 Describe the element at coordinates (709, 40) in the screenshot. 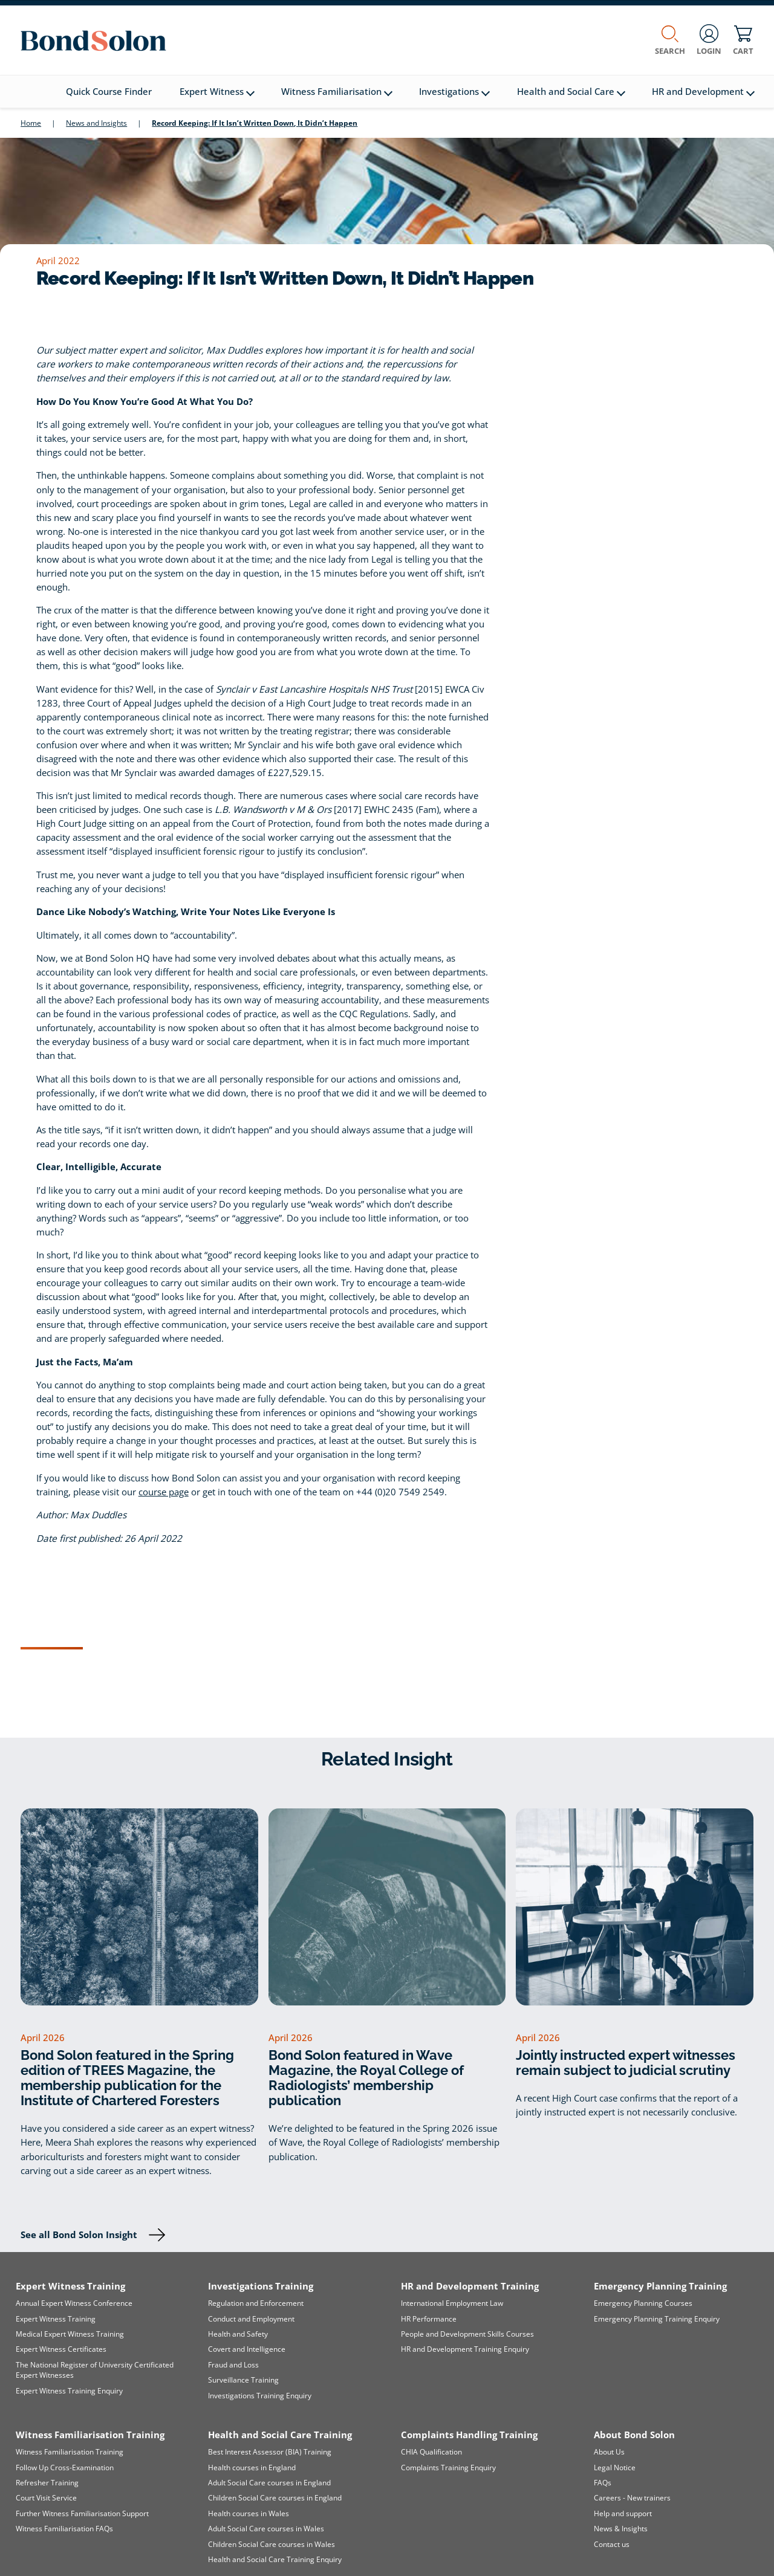

I see `Login` at that location.